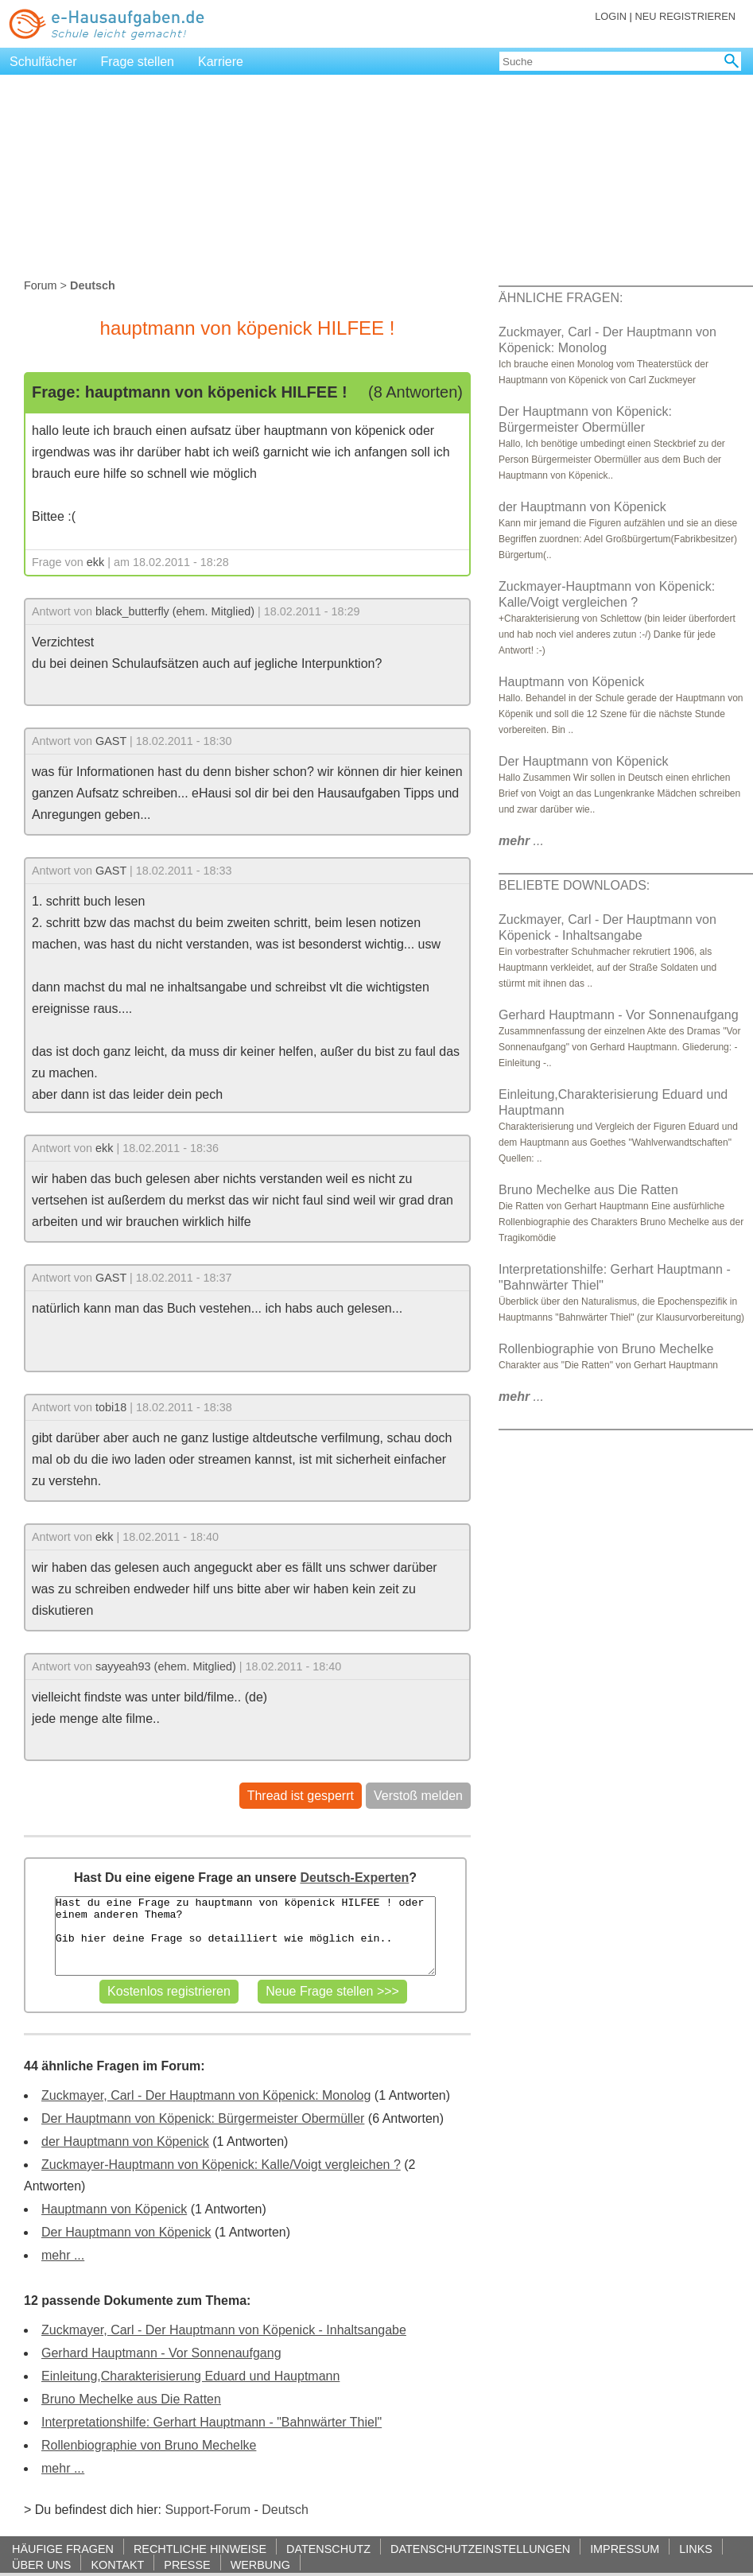 The width and height of the screenshot is (753, 2576). Describe the element at coordinates (354, 1877) in the screenshot. I see `Deutsch-Experten` at that location.